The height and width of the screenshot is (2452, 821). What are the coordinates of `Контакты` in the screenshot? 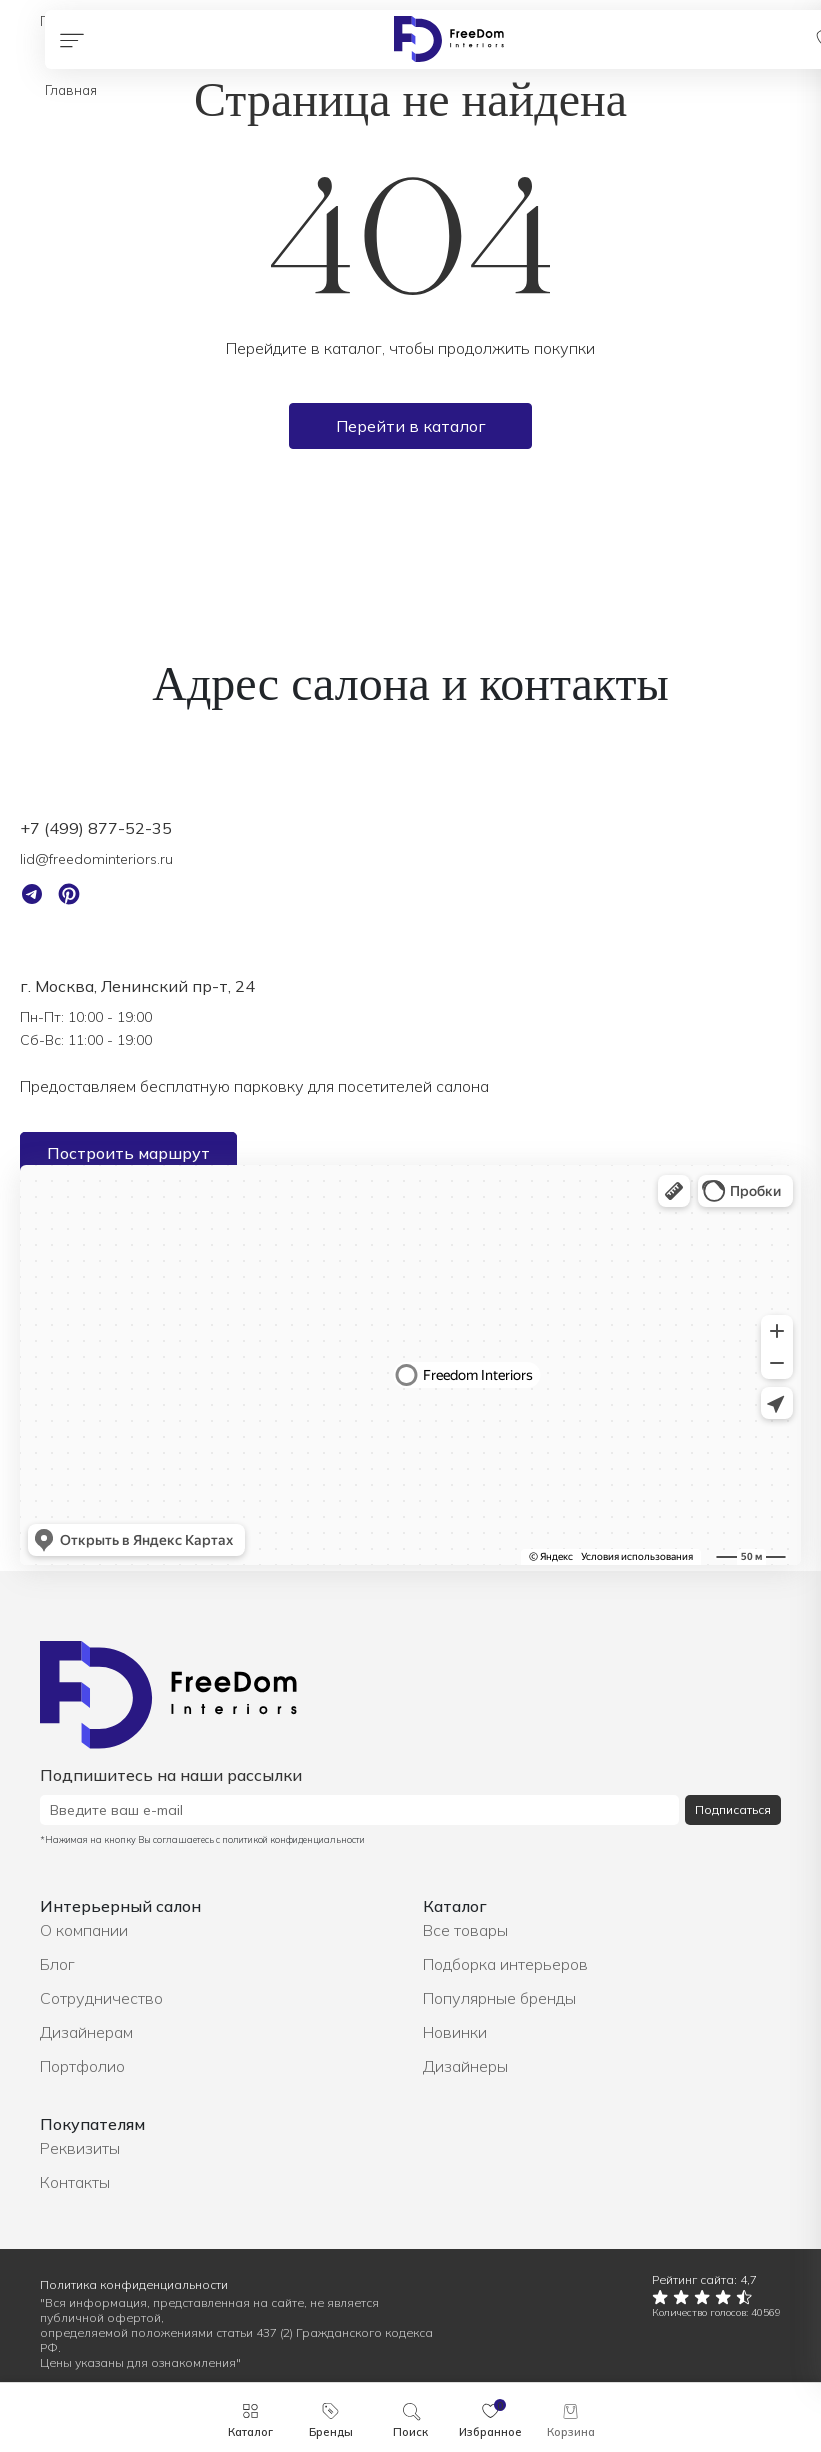 It's located at (75, 2182).